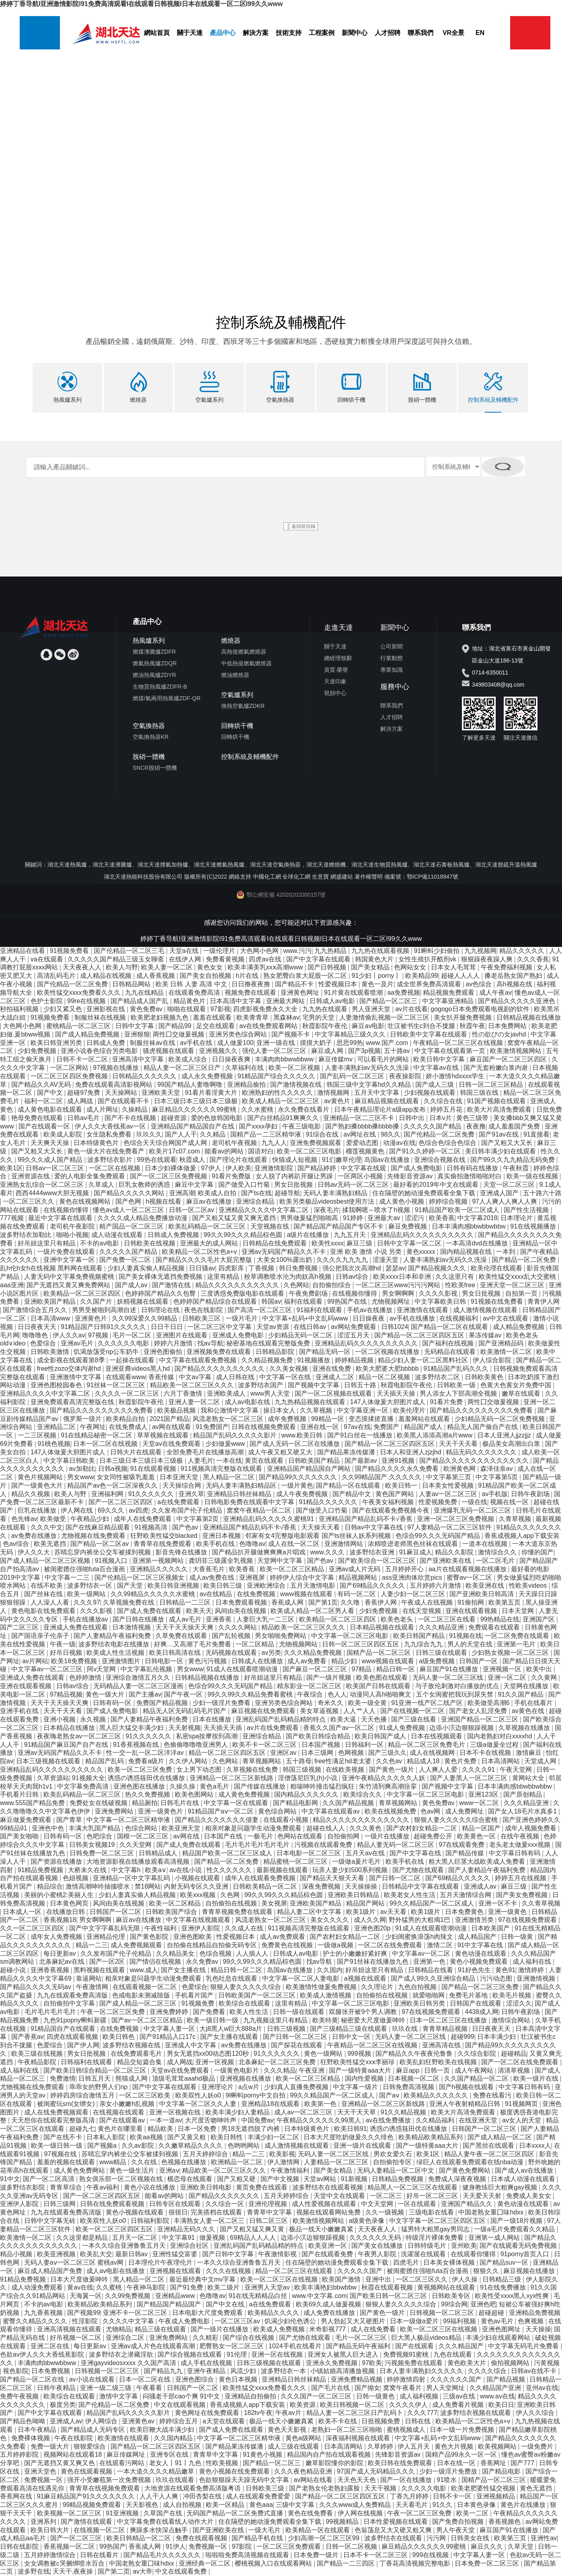 The image size is (562, 2576). What do you see at coordinates (407, 2379) in the screenshot?
I see `婷婷激情四射` at bounding box center [407, 2379].